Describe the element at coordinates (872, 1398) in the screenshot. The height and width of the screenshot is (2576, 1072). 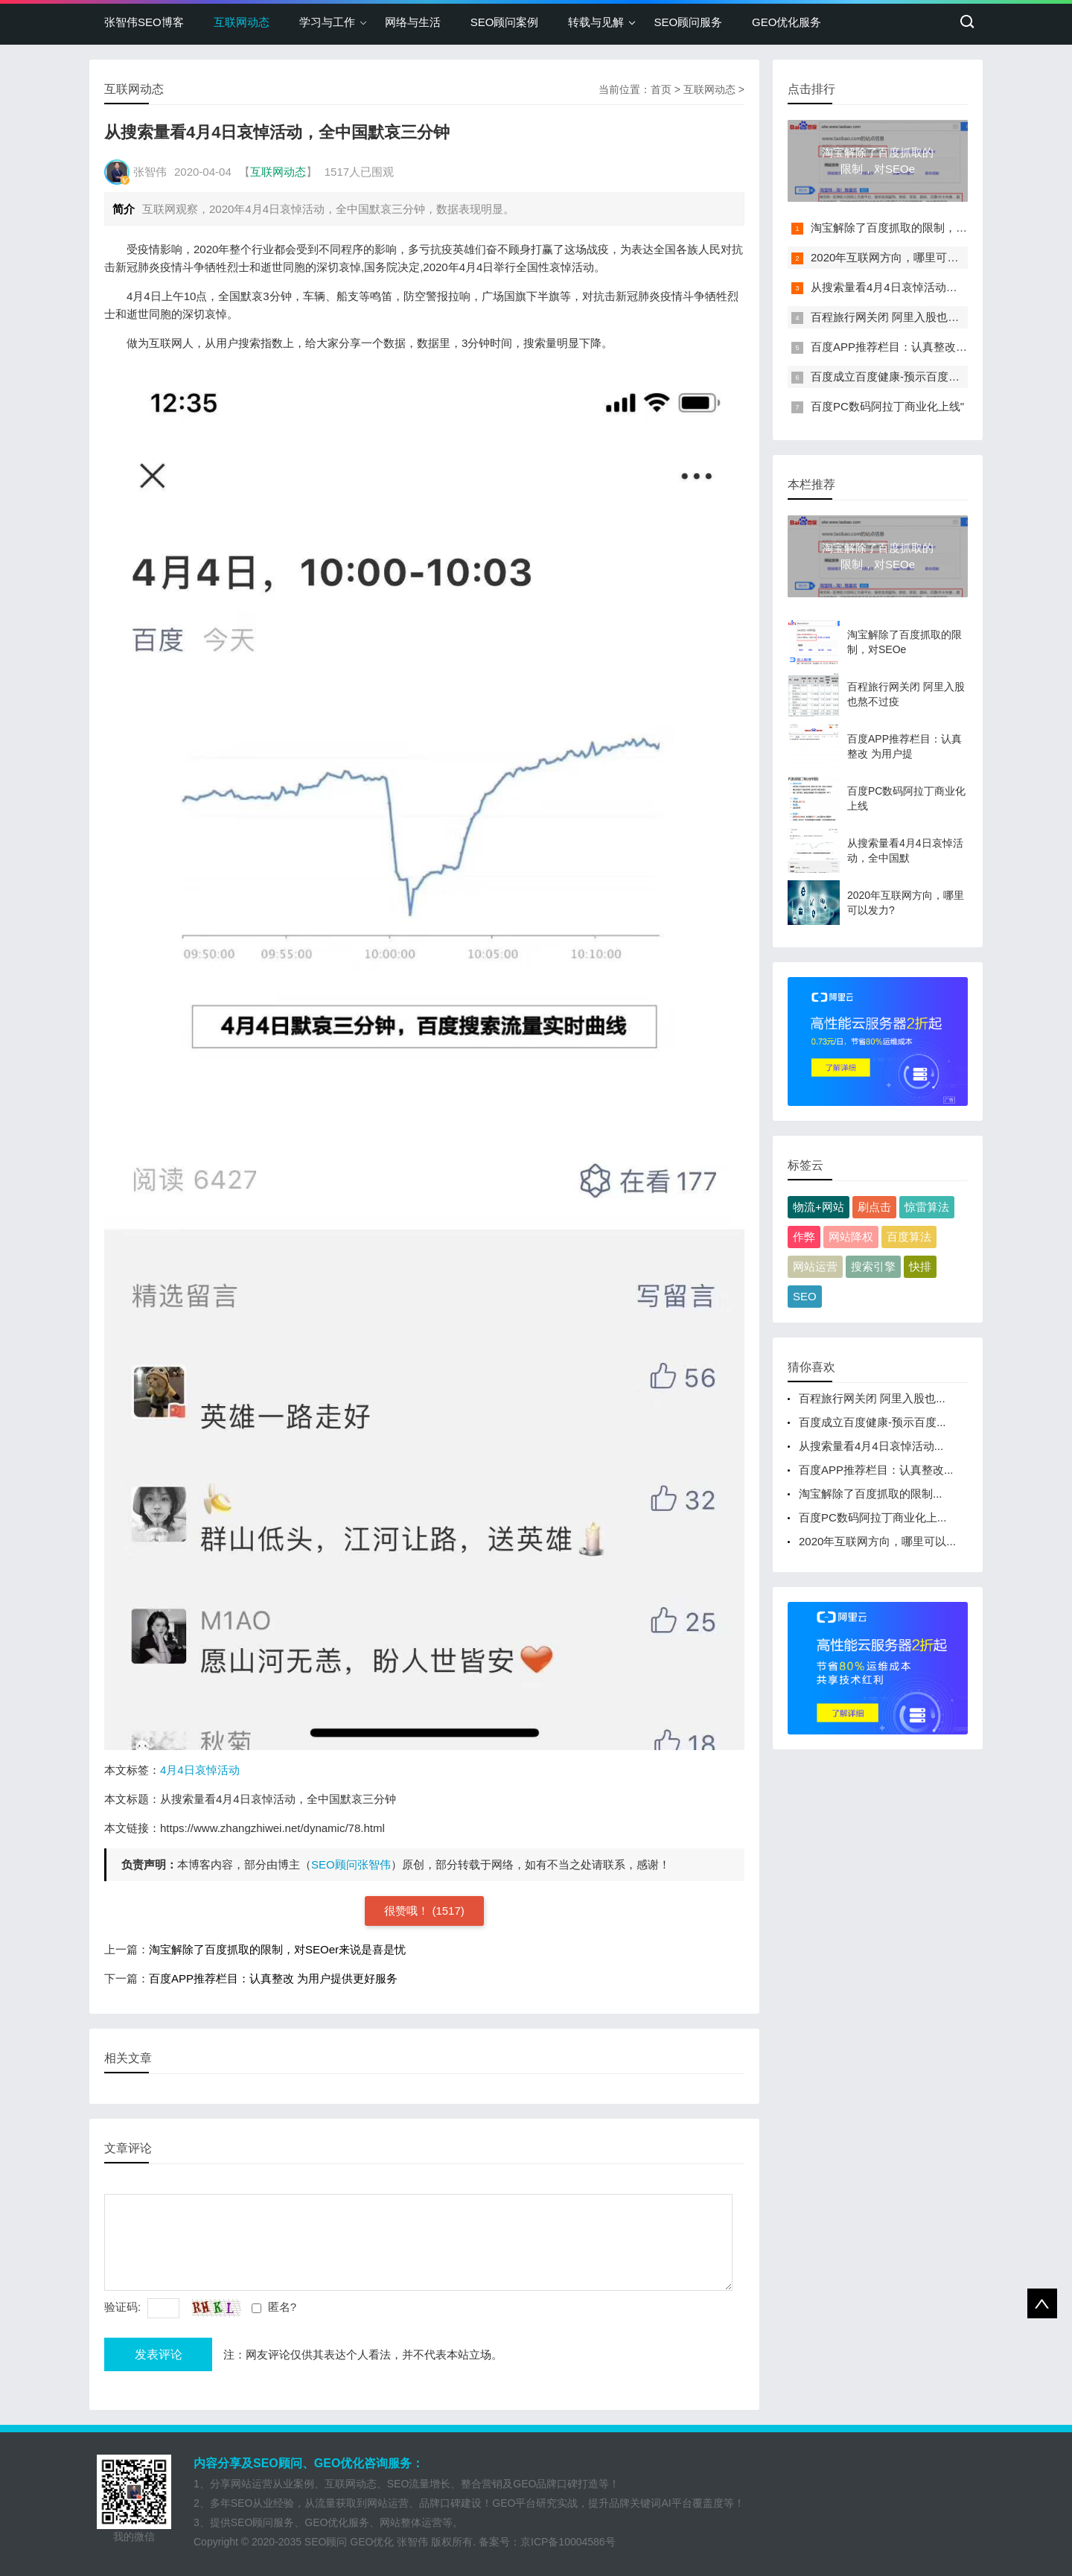
I see `百程旅行网关闭 阿里入股也...` at that location.